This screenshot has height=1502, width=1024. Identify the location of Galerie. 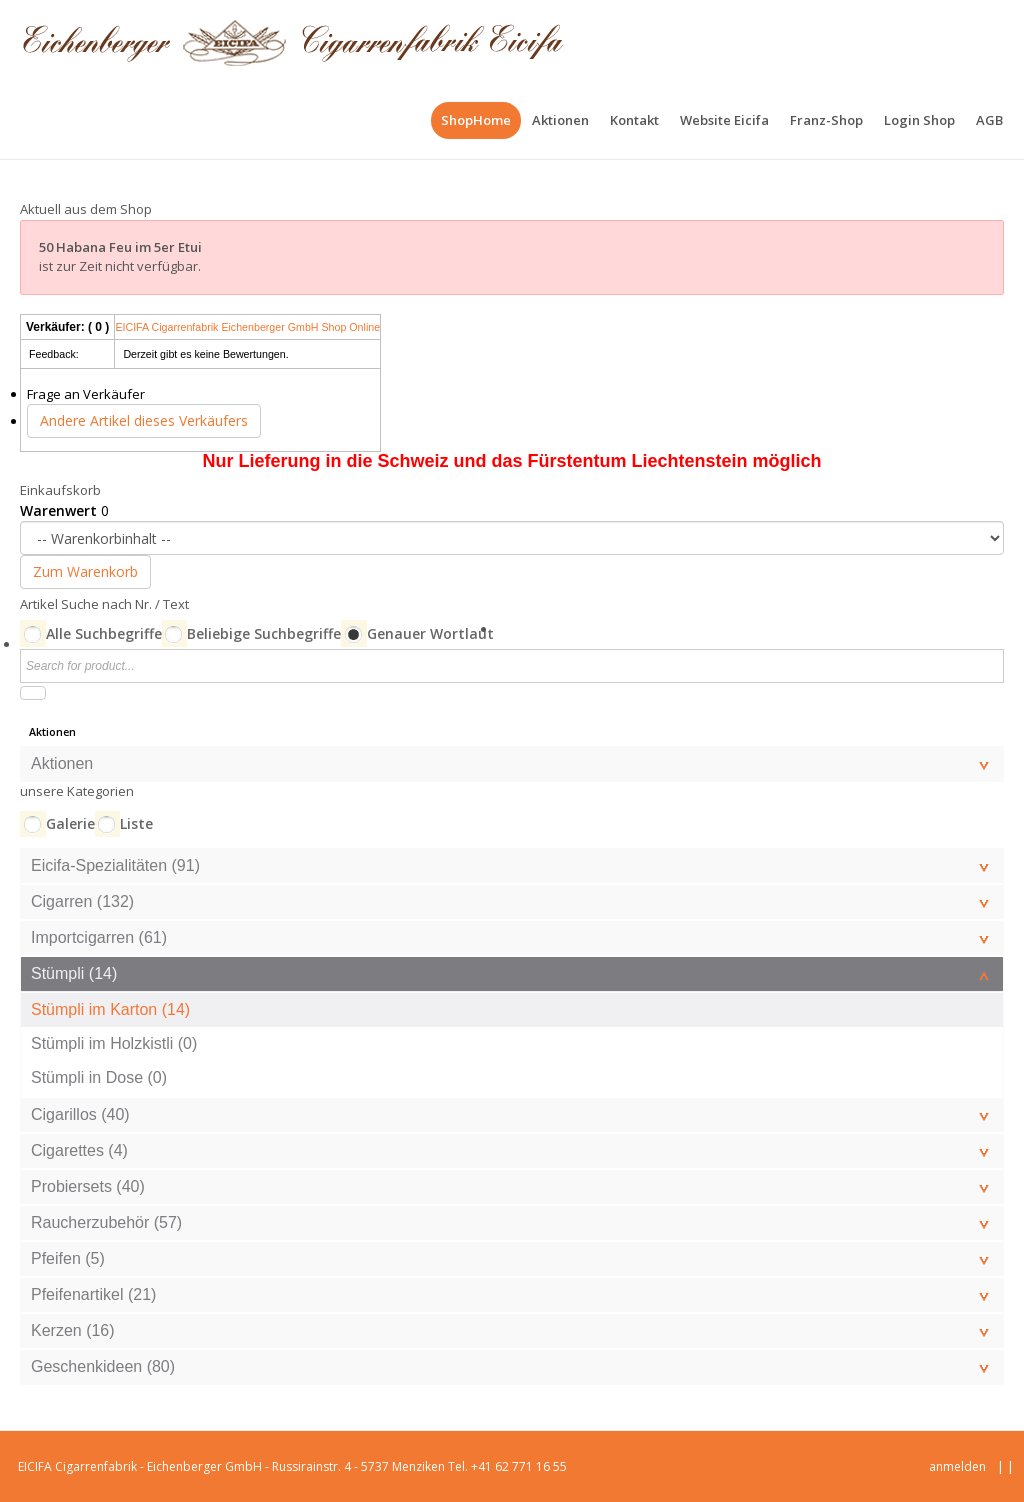
(70, 823).